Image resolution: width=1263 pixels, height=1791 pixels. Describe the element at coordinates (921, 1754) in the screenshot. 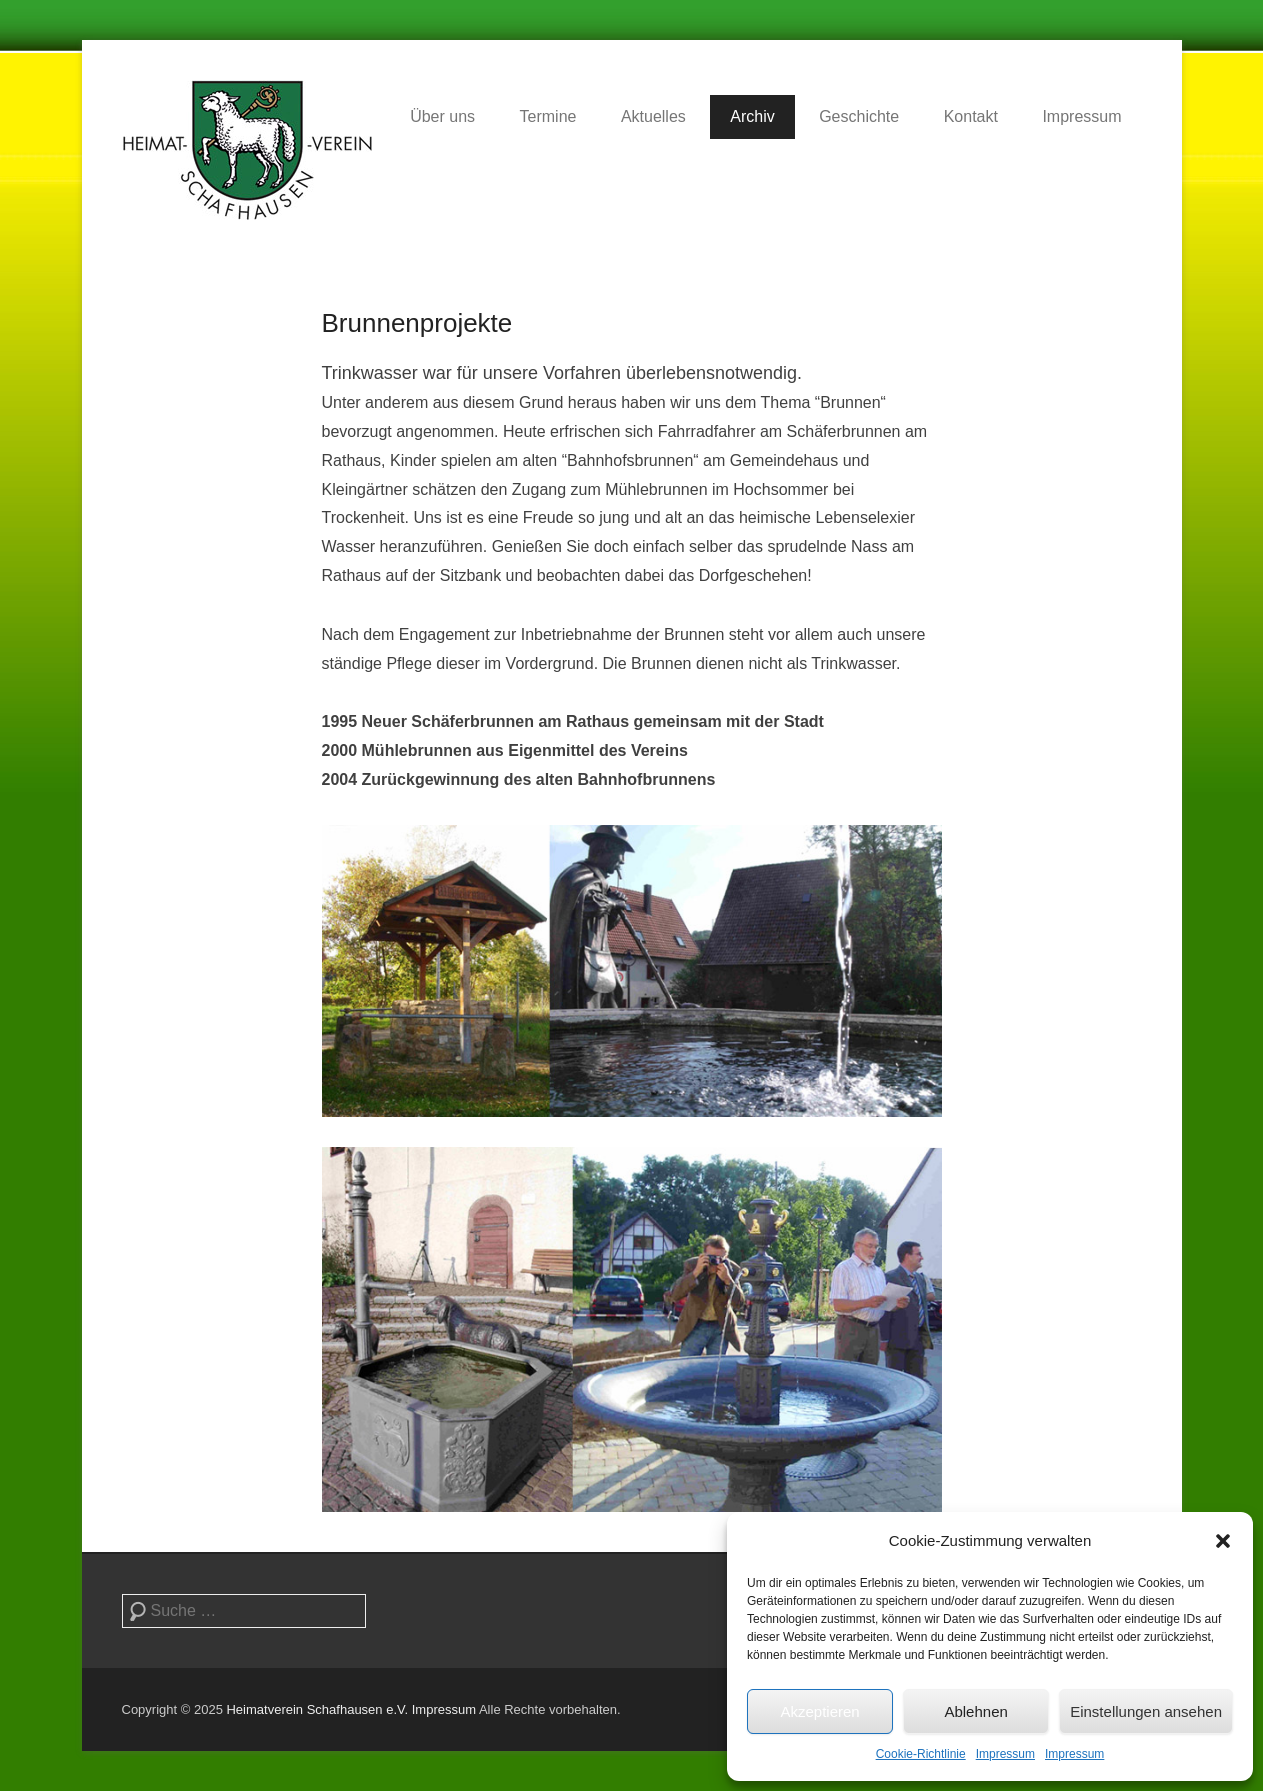

I see `Cookie-Richtlinie` at that location.